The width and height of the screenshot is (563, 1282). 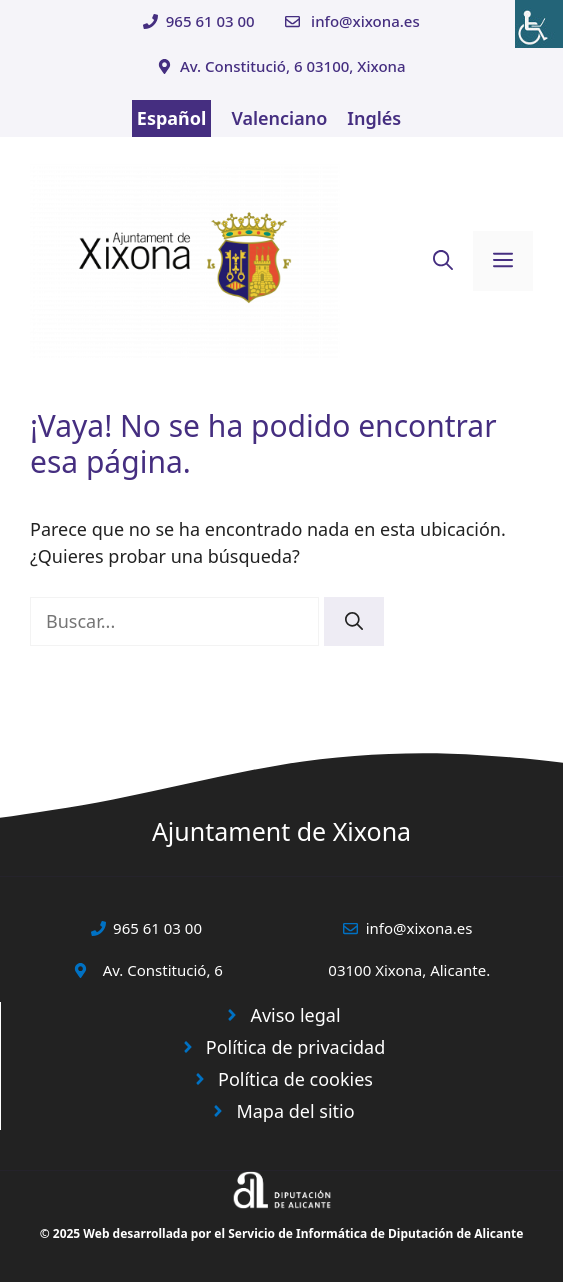 I want to click on © 2025 Web desarrollada por el Servicio de Informática de Diputación de Alicante, so click(x=282, y=1233).